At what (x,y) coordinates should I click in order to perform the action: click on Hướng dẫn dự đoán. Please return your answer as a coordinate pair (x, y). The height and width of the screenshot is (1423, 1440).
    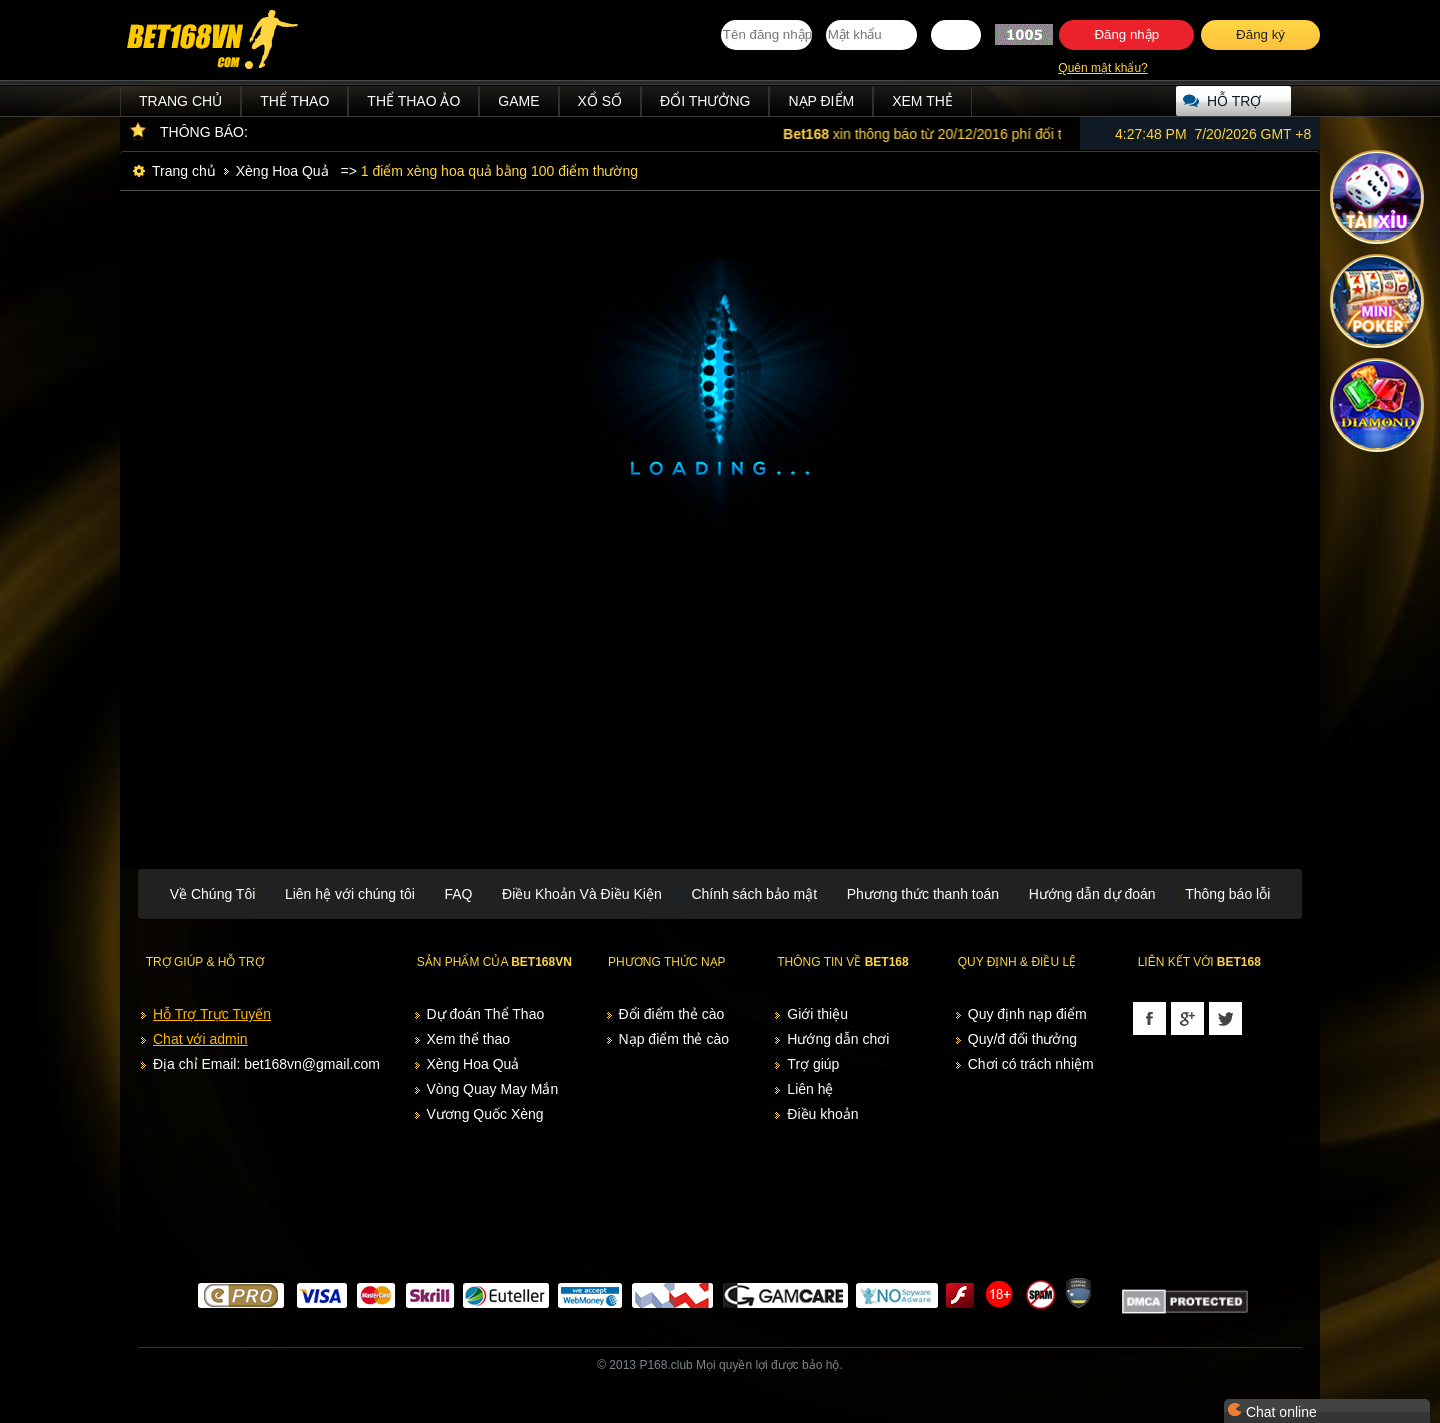
    Looking at the image, I should click on (1092, 894).